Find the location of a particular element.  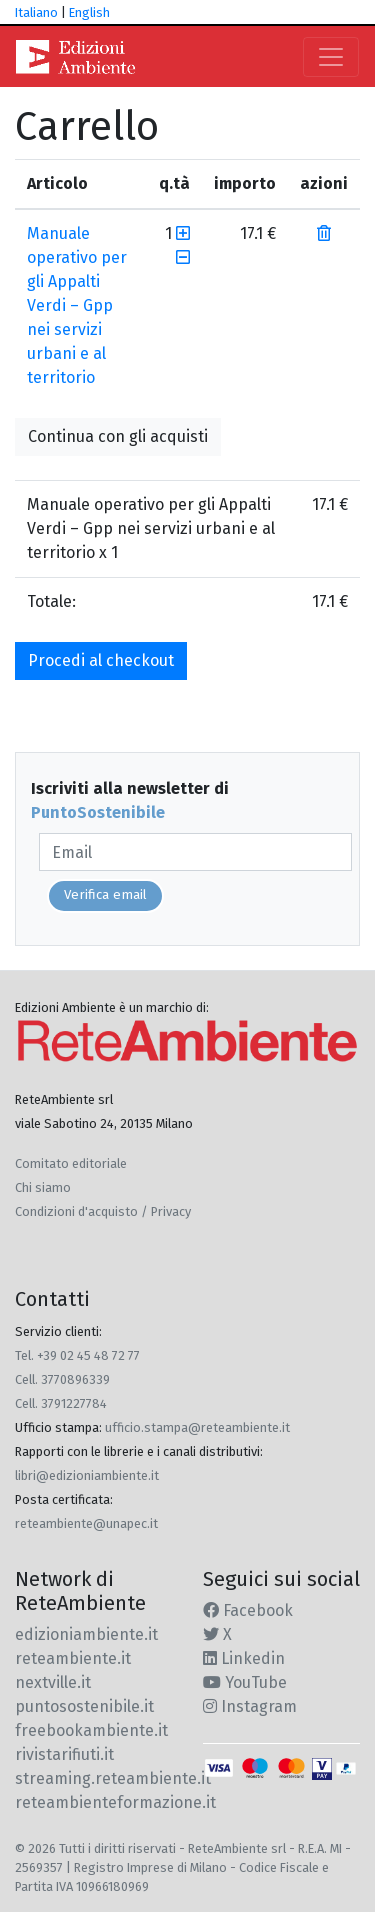

Manuale operativo per gli Appalti Verdi – Gpp nei servizi urbani e al territorio is located at coordinates (77, 305).